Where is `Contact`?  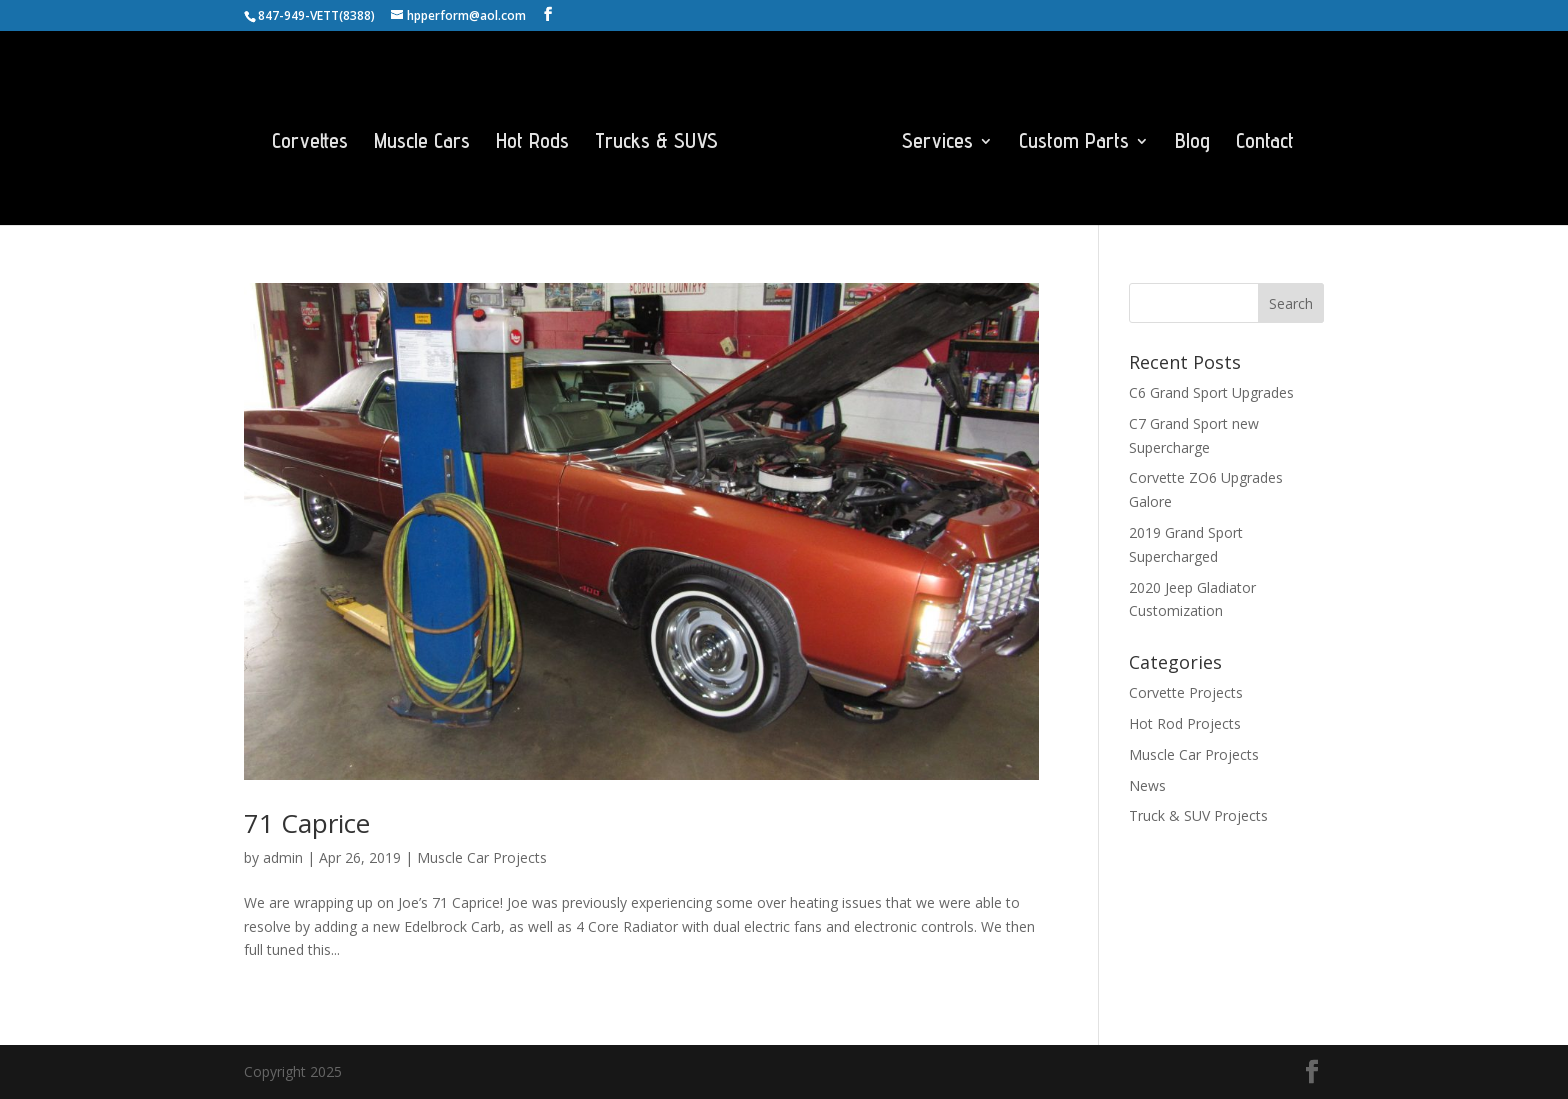 Contact is located at coordinates (1265, 143).